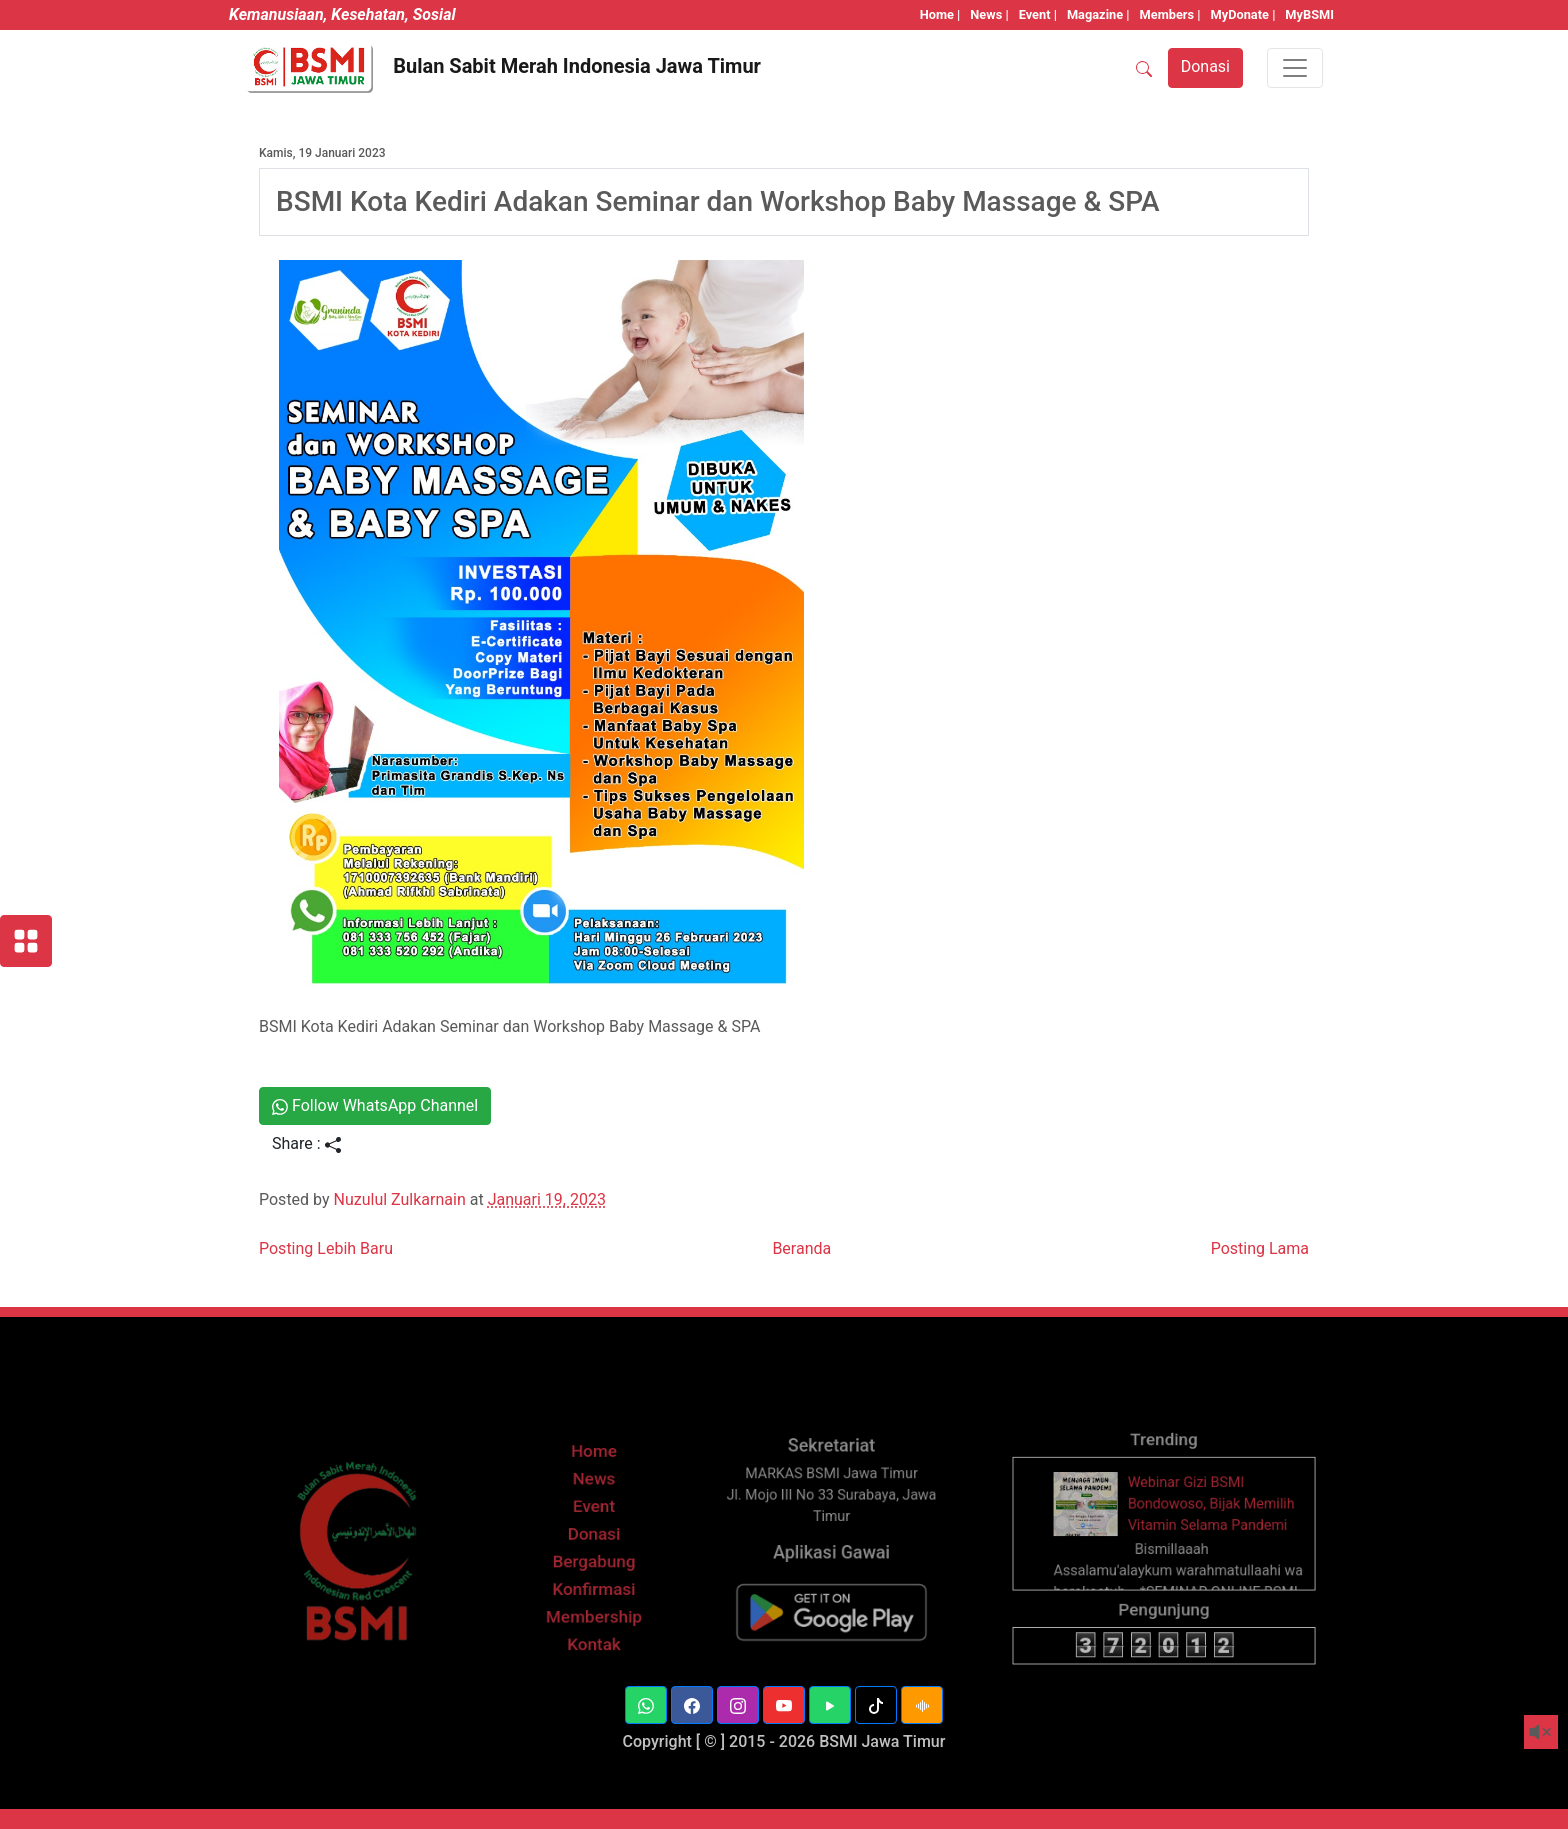 The image size is (1568, 1829). What do you see at coordinates (26, 941) in the screenshot?
I see `[Layanan BSMI]` at bounding box center [26, 941].